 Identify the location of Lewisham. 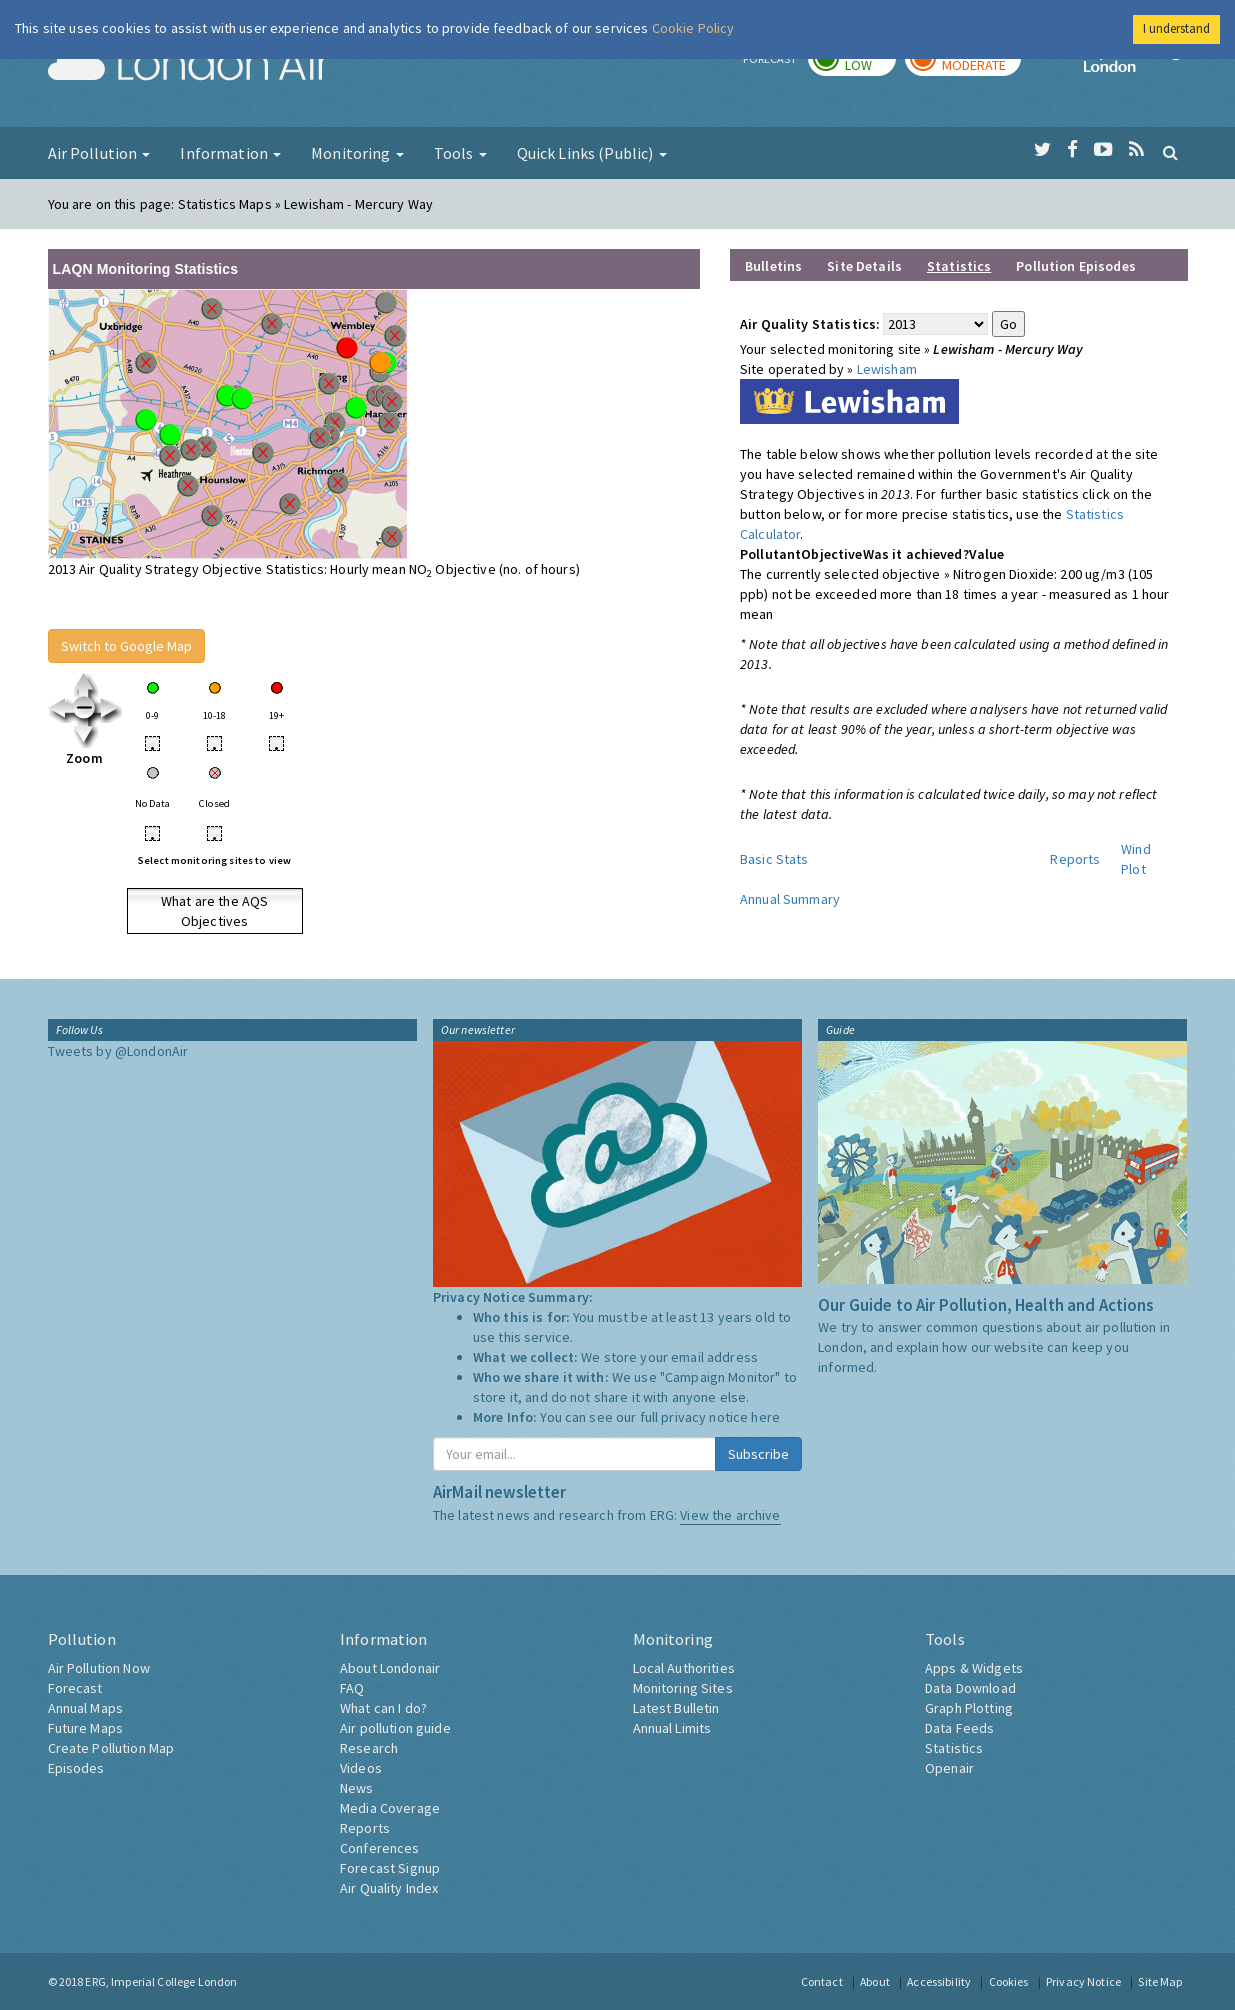
(887, 369).